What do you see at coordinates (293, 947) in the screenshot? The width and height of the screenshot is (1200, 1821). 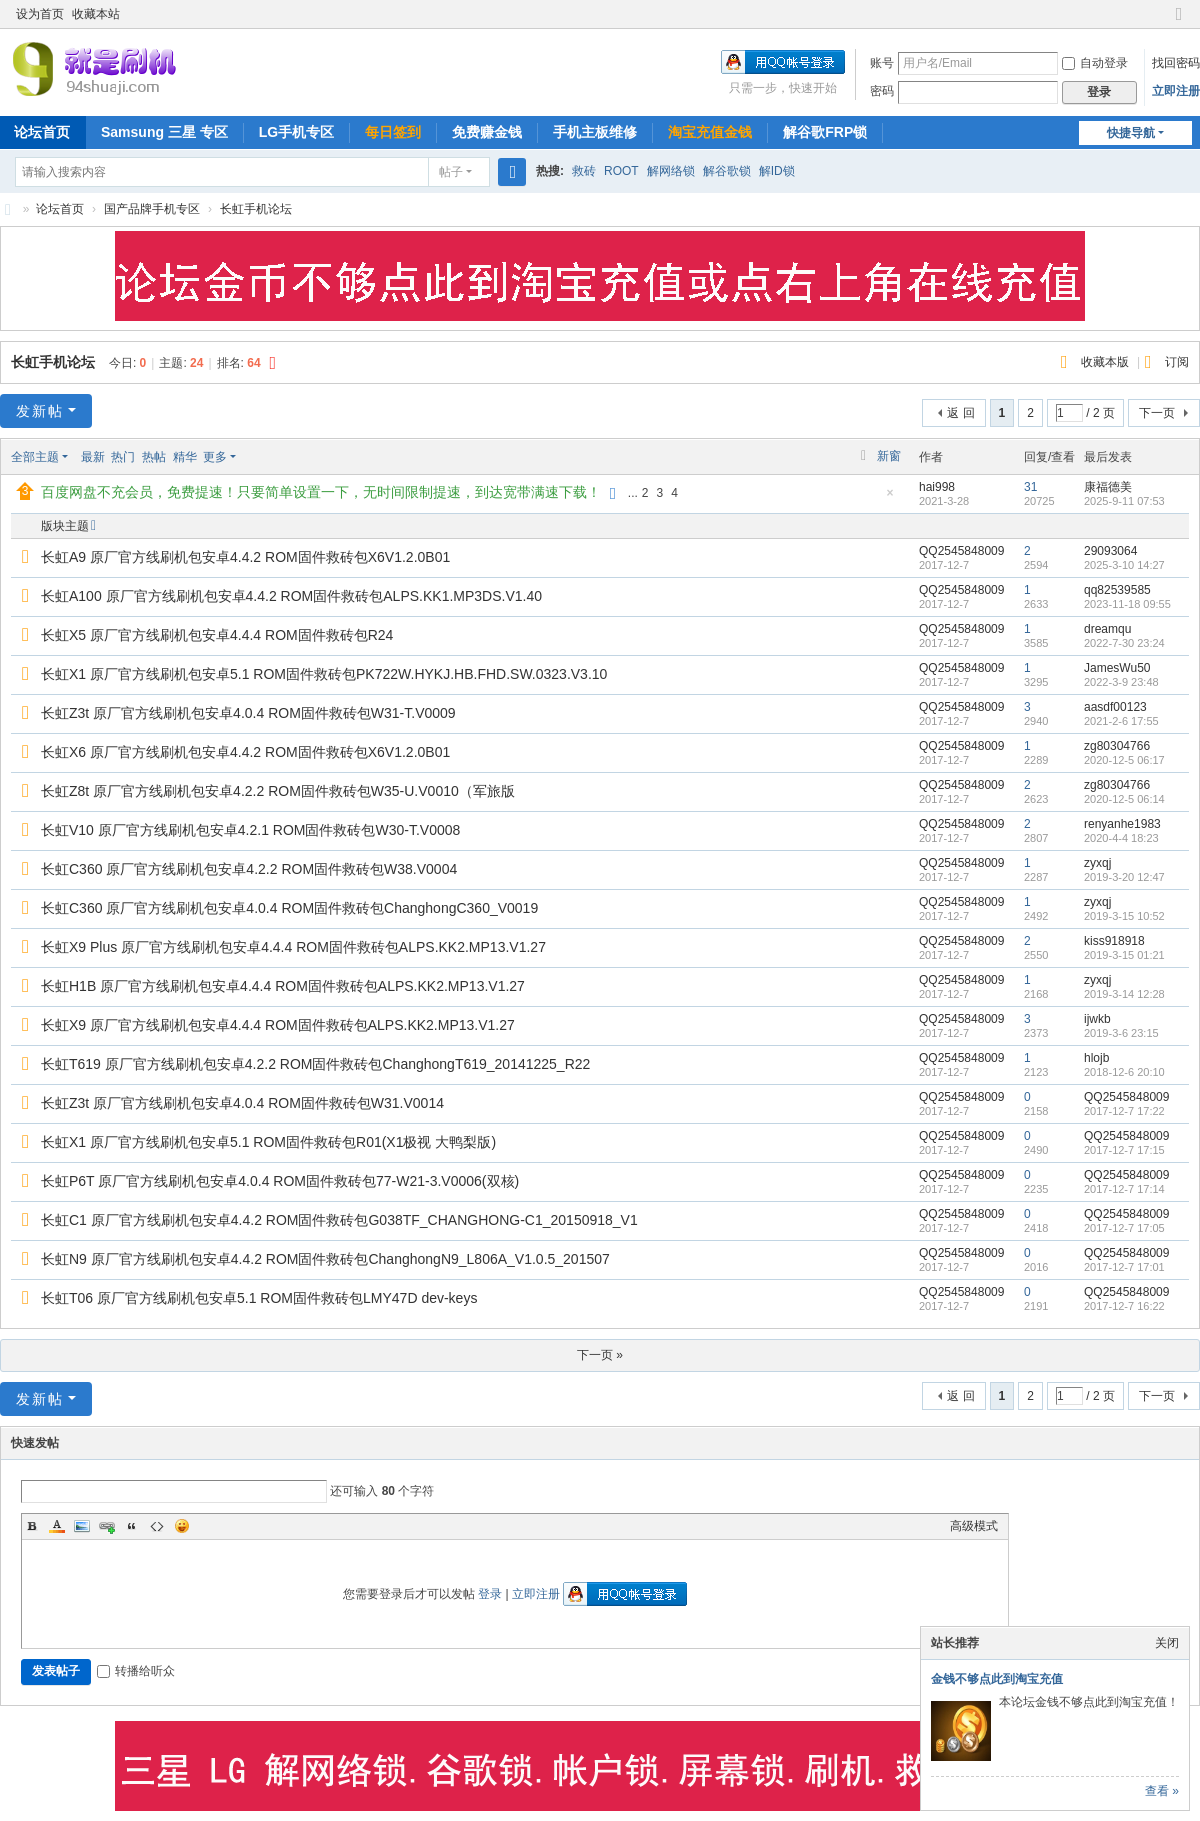 I see `长虹X9 Plus 原厂官方线刷机包安卓4.4.4 ROM固件救砖包ALPS.KK2.MP13.V1.27` at bounding box center [293, 947].